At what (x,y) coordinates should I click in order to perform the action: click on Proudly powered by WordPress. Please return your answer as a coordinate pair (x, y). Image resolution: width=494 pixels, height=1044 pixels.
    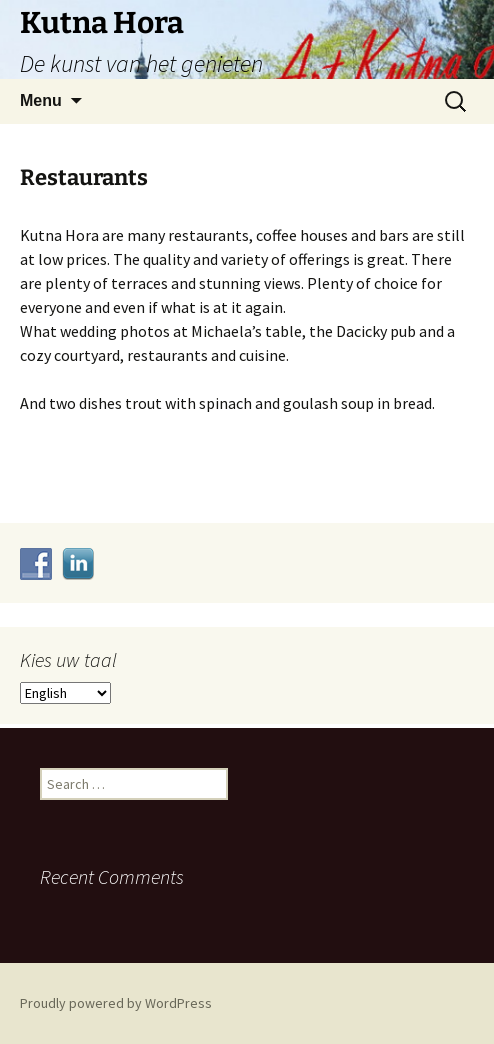
    Looking at the image, I should click on (116, 1003).